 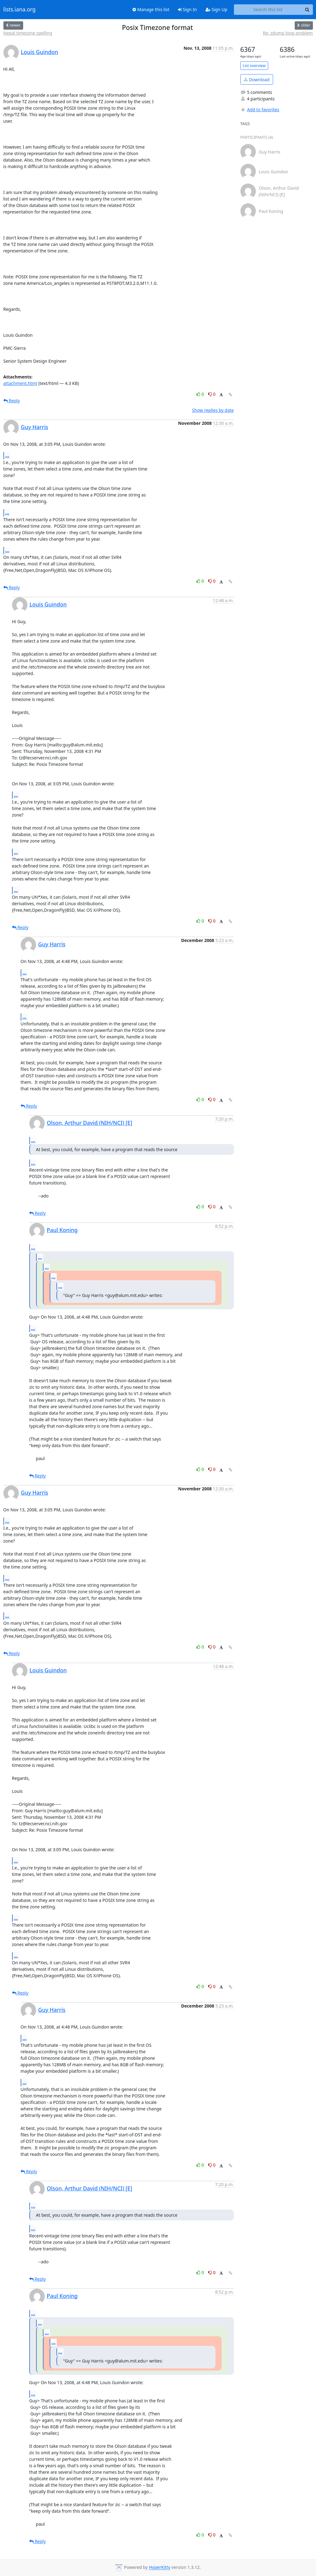 What do you see at coordinates (34, 427) in the screenshot?
I see `Guy Harris` at bounding box center [34, 427].